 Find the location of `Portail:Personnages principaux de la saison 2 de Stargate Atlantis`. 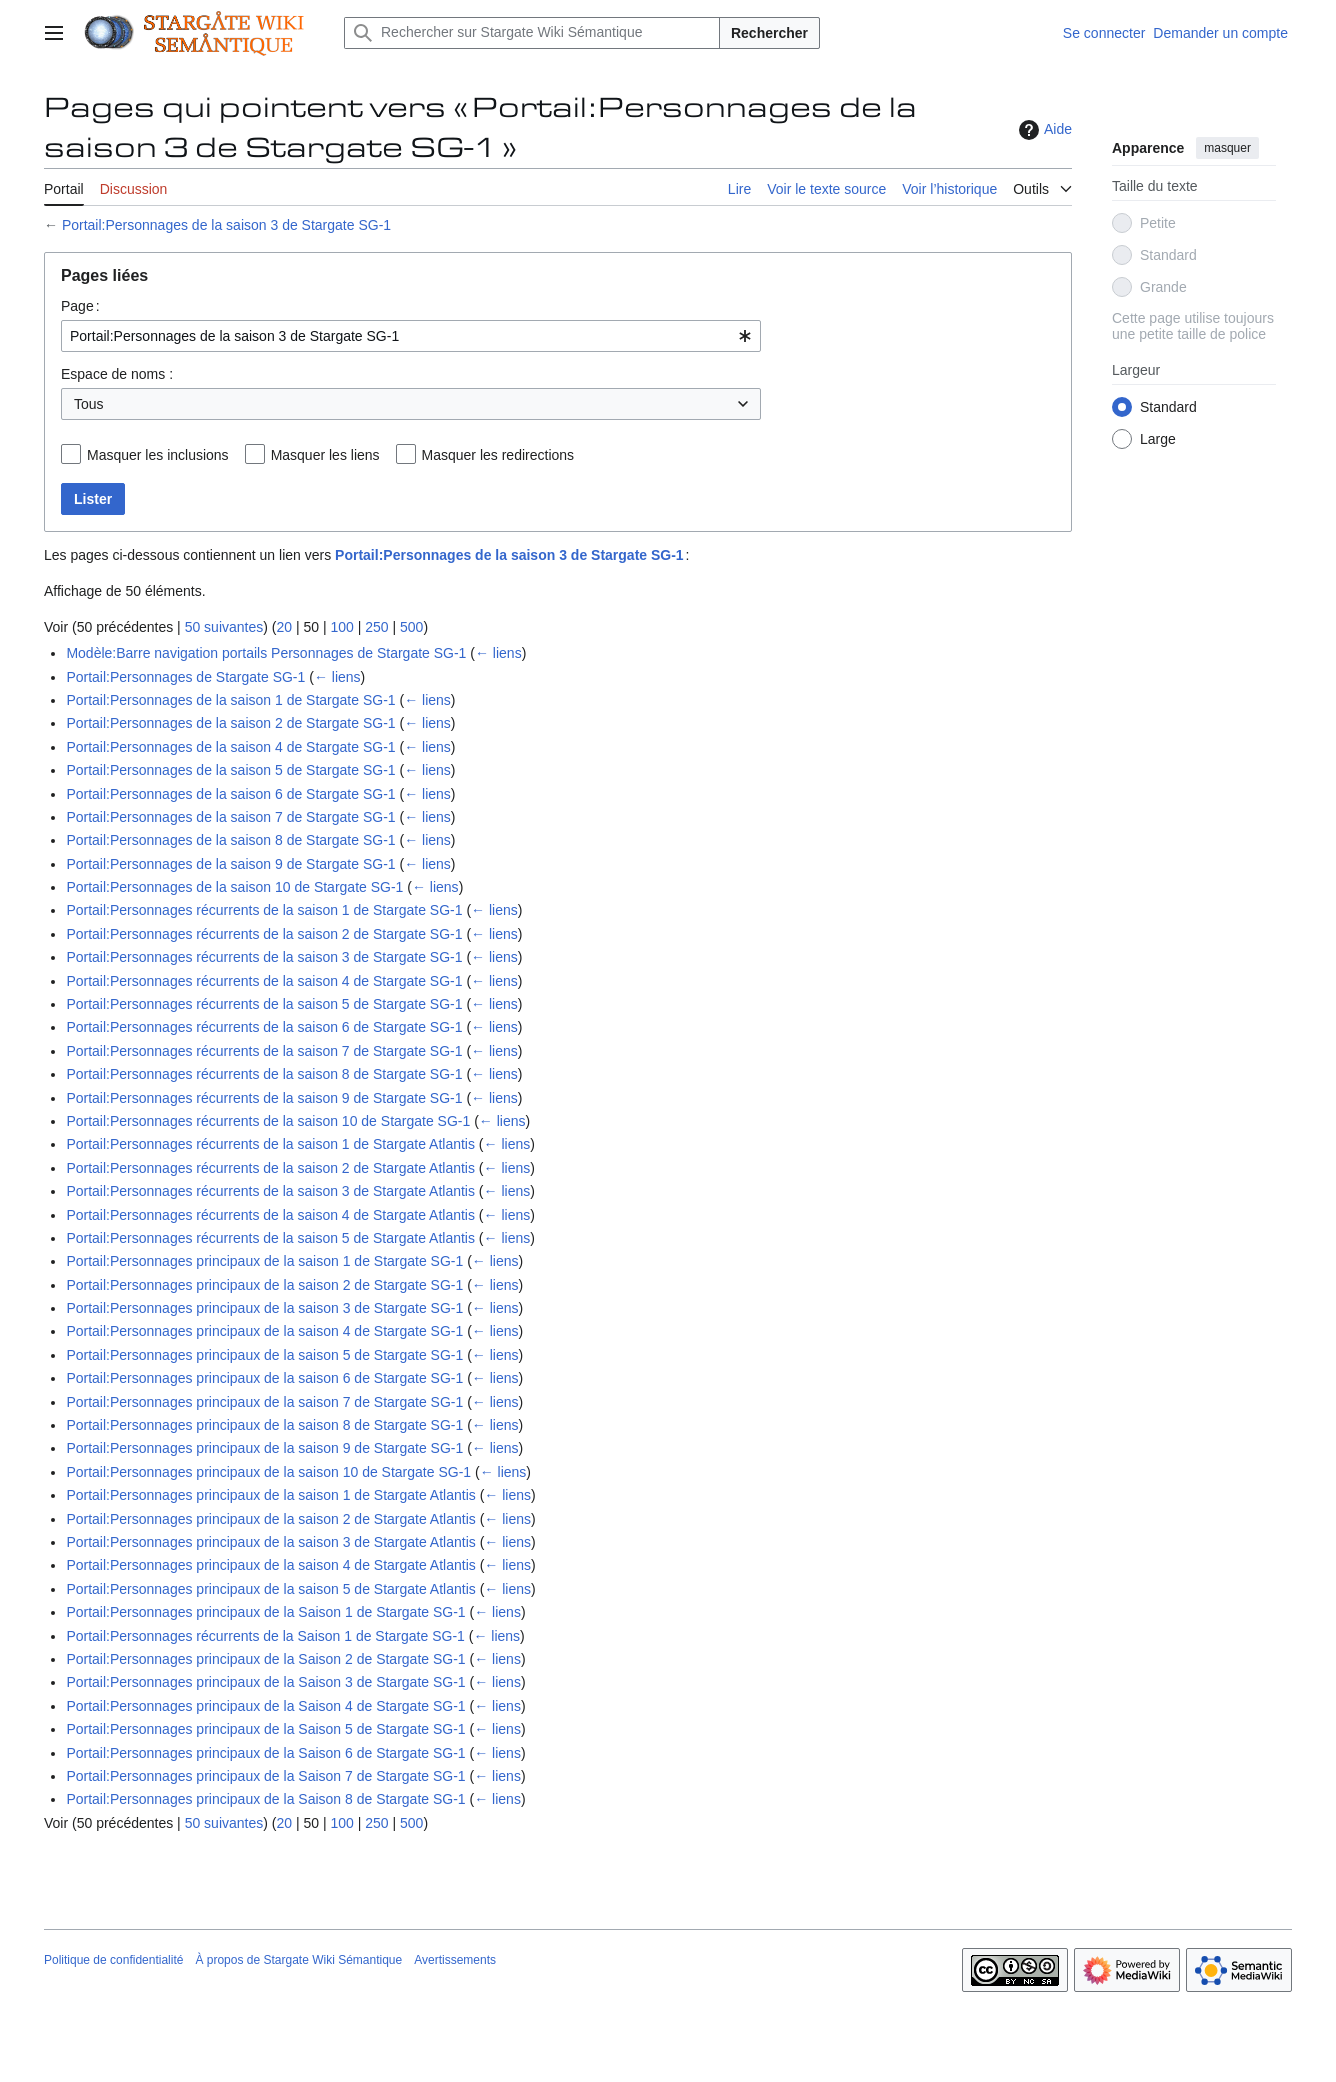

Portail:Personnages principaux de la saison 2 de Stargate Atlantis is located at coordinates (270, 1519).